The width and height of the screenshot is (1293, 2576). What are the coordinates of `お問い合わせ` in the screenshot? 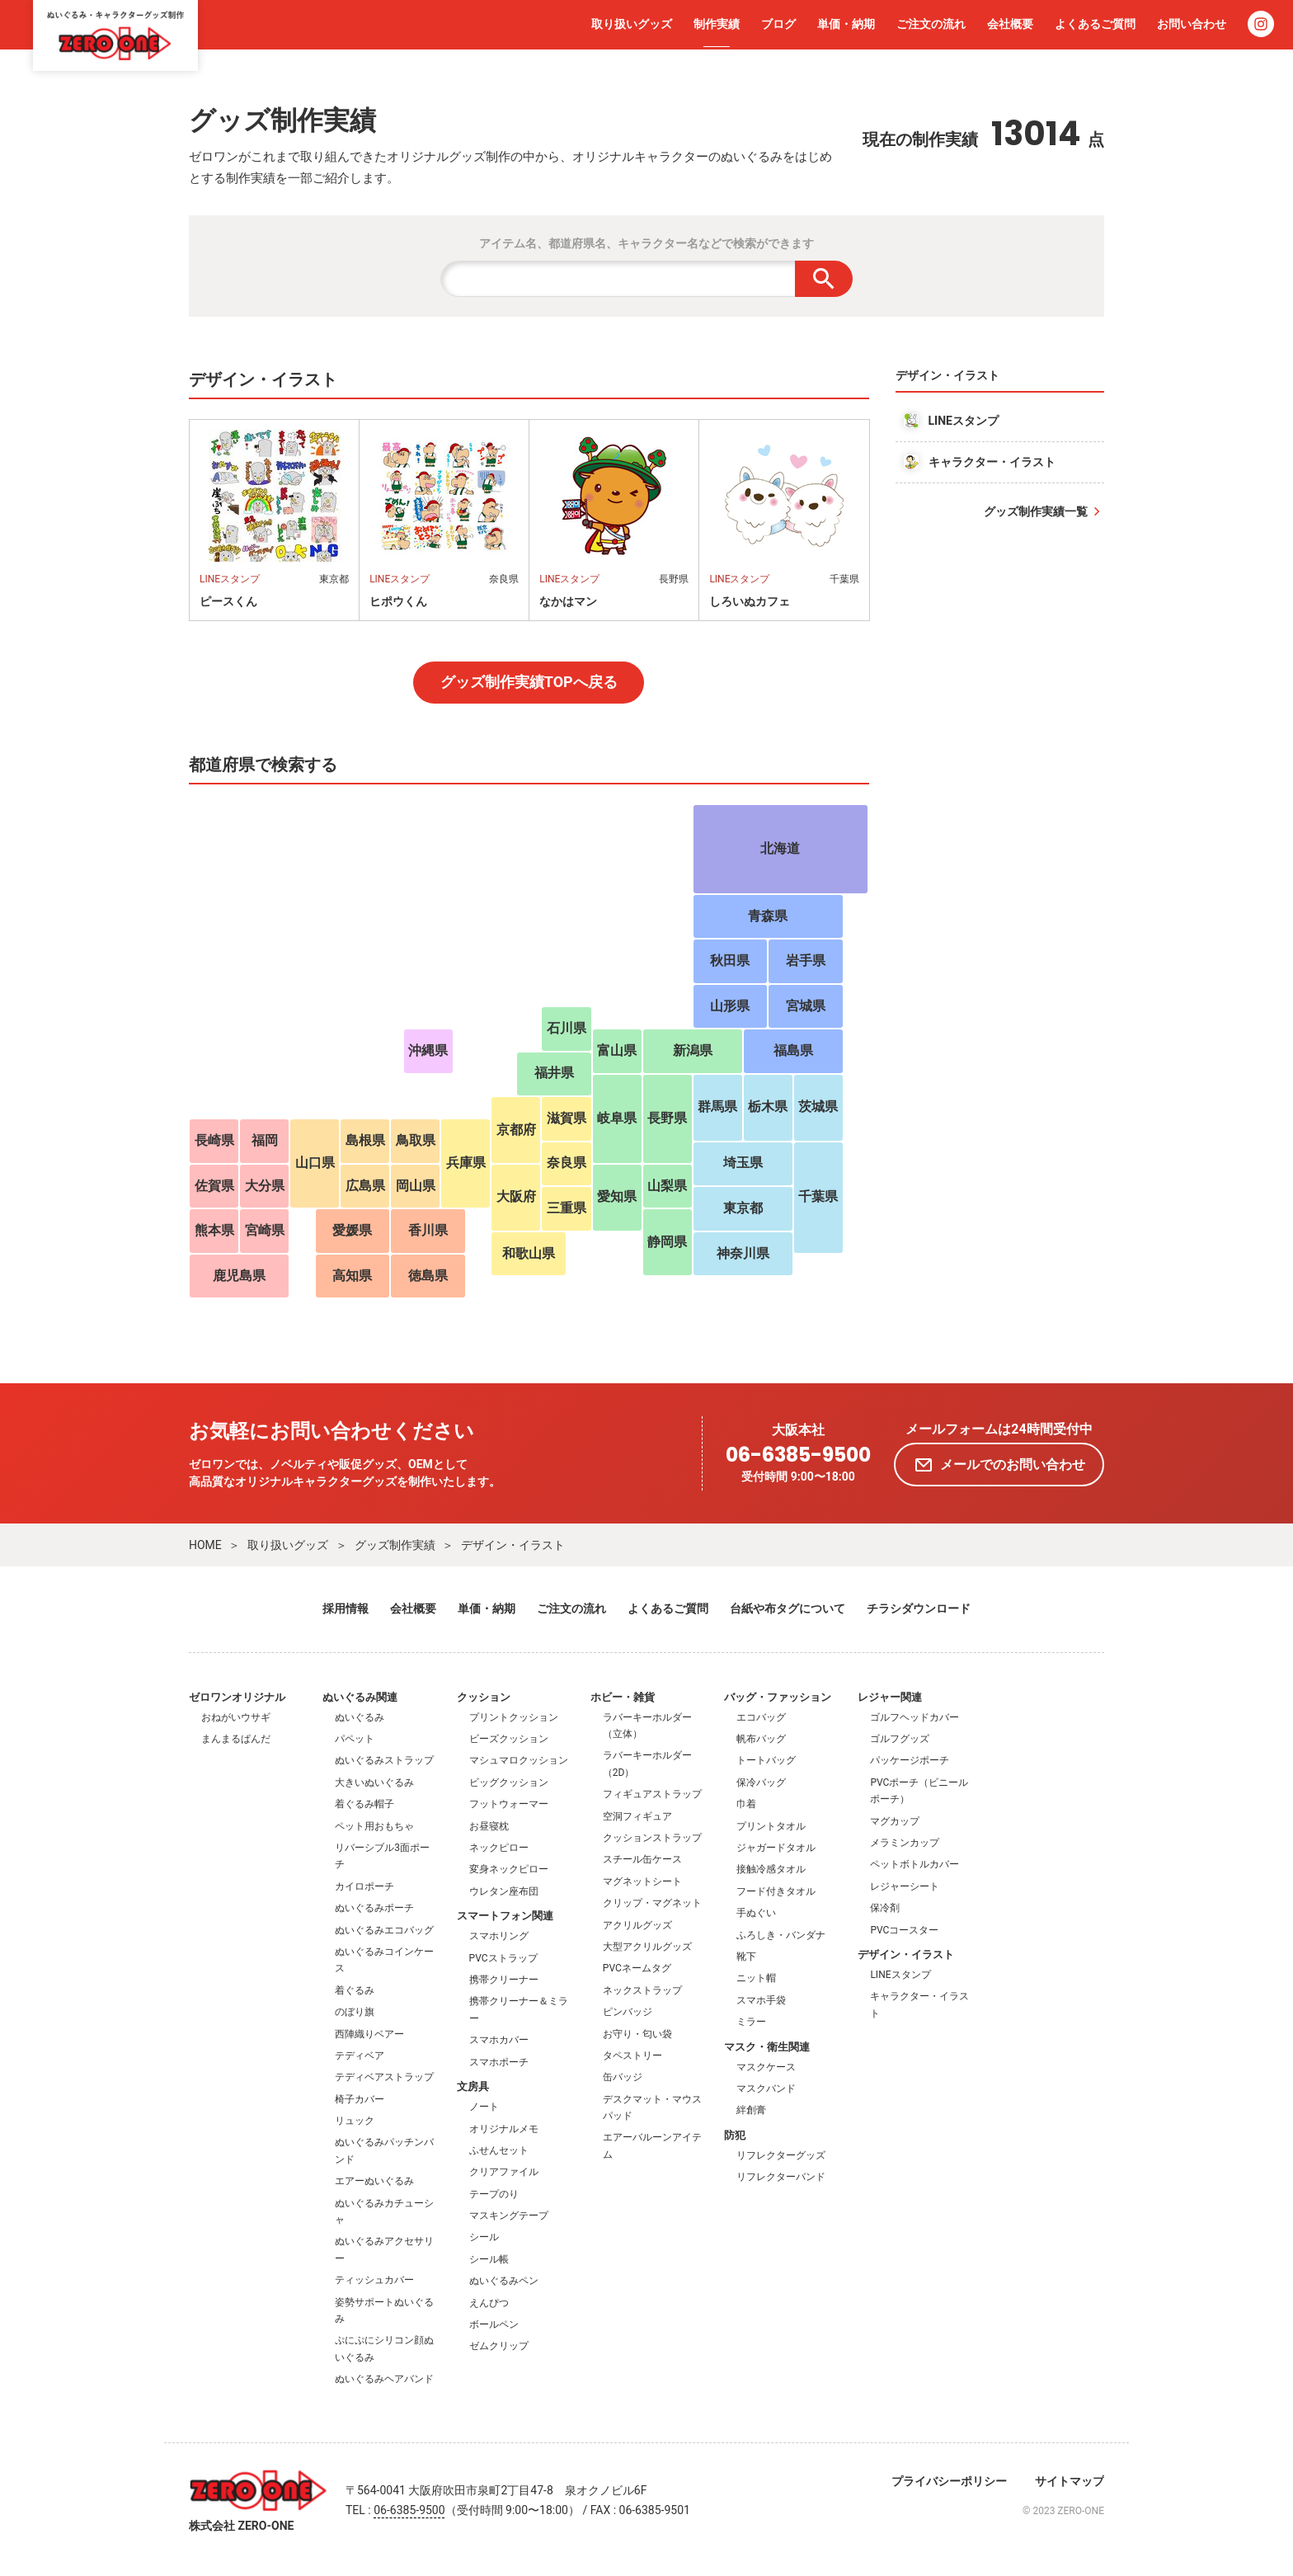 It's located at (1191, 24).